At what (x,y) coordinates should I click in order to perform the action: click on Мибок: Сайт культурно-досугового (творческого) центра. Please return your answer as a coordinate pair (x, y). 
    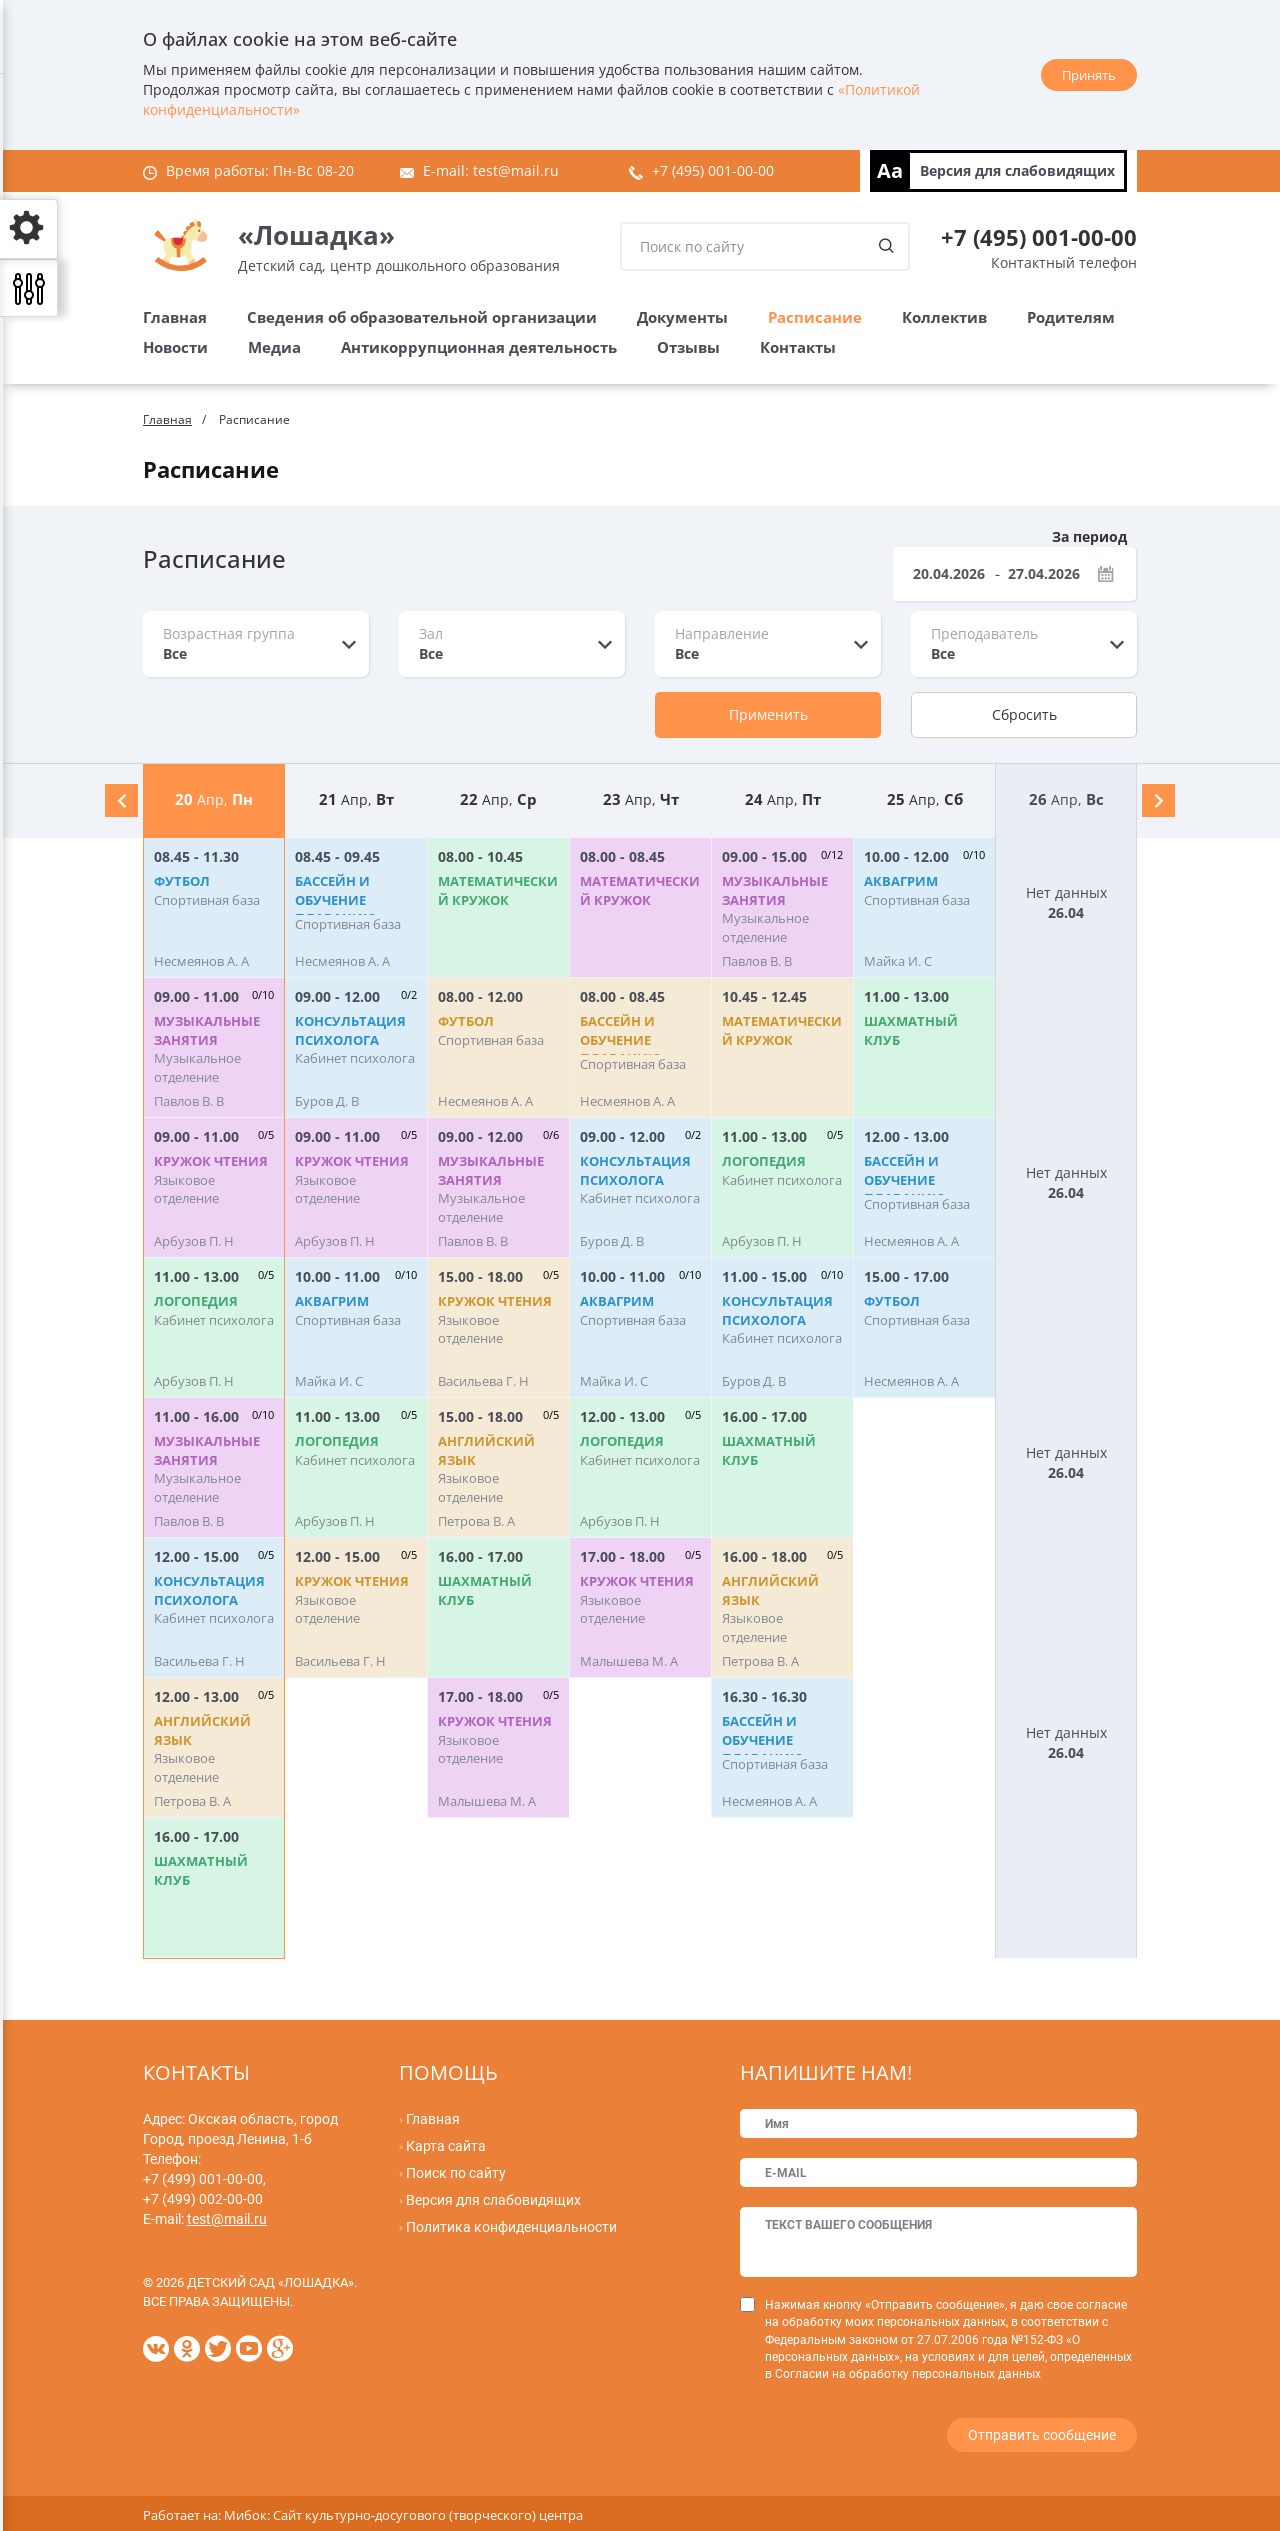
    Looking at the image, I should click on (403, 2511).